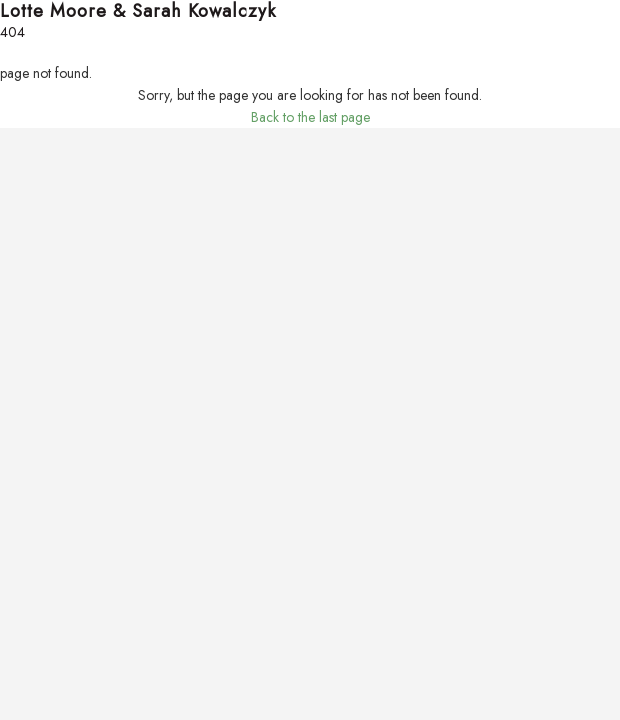  I want to click on About, so click(17, 468).